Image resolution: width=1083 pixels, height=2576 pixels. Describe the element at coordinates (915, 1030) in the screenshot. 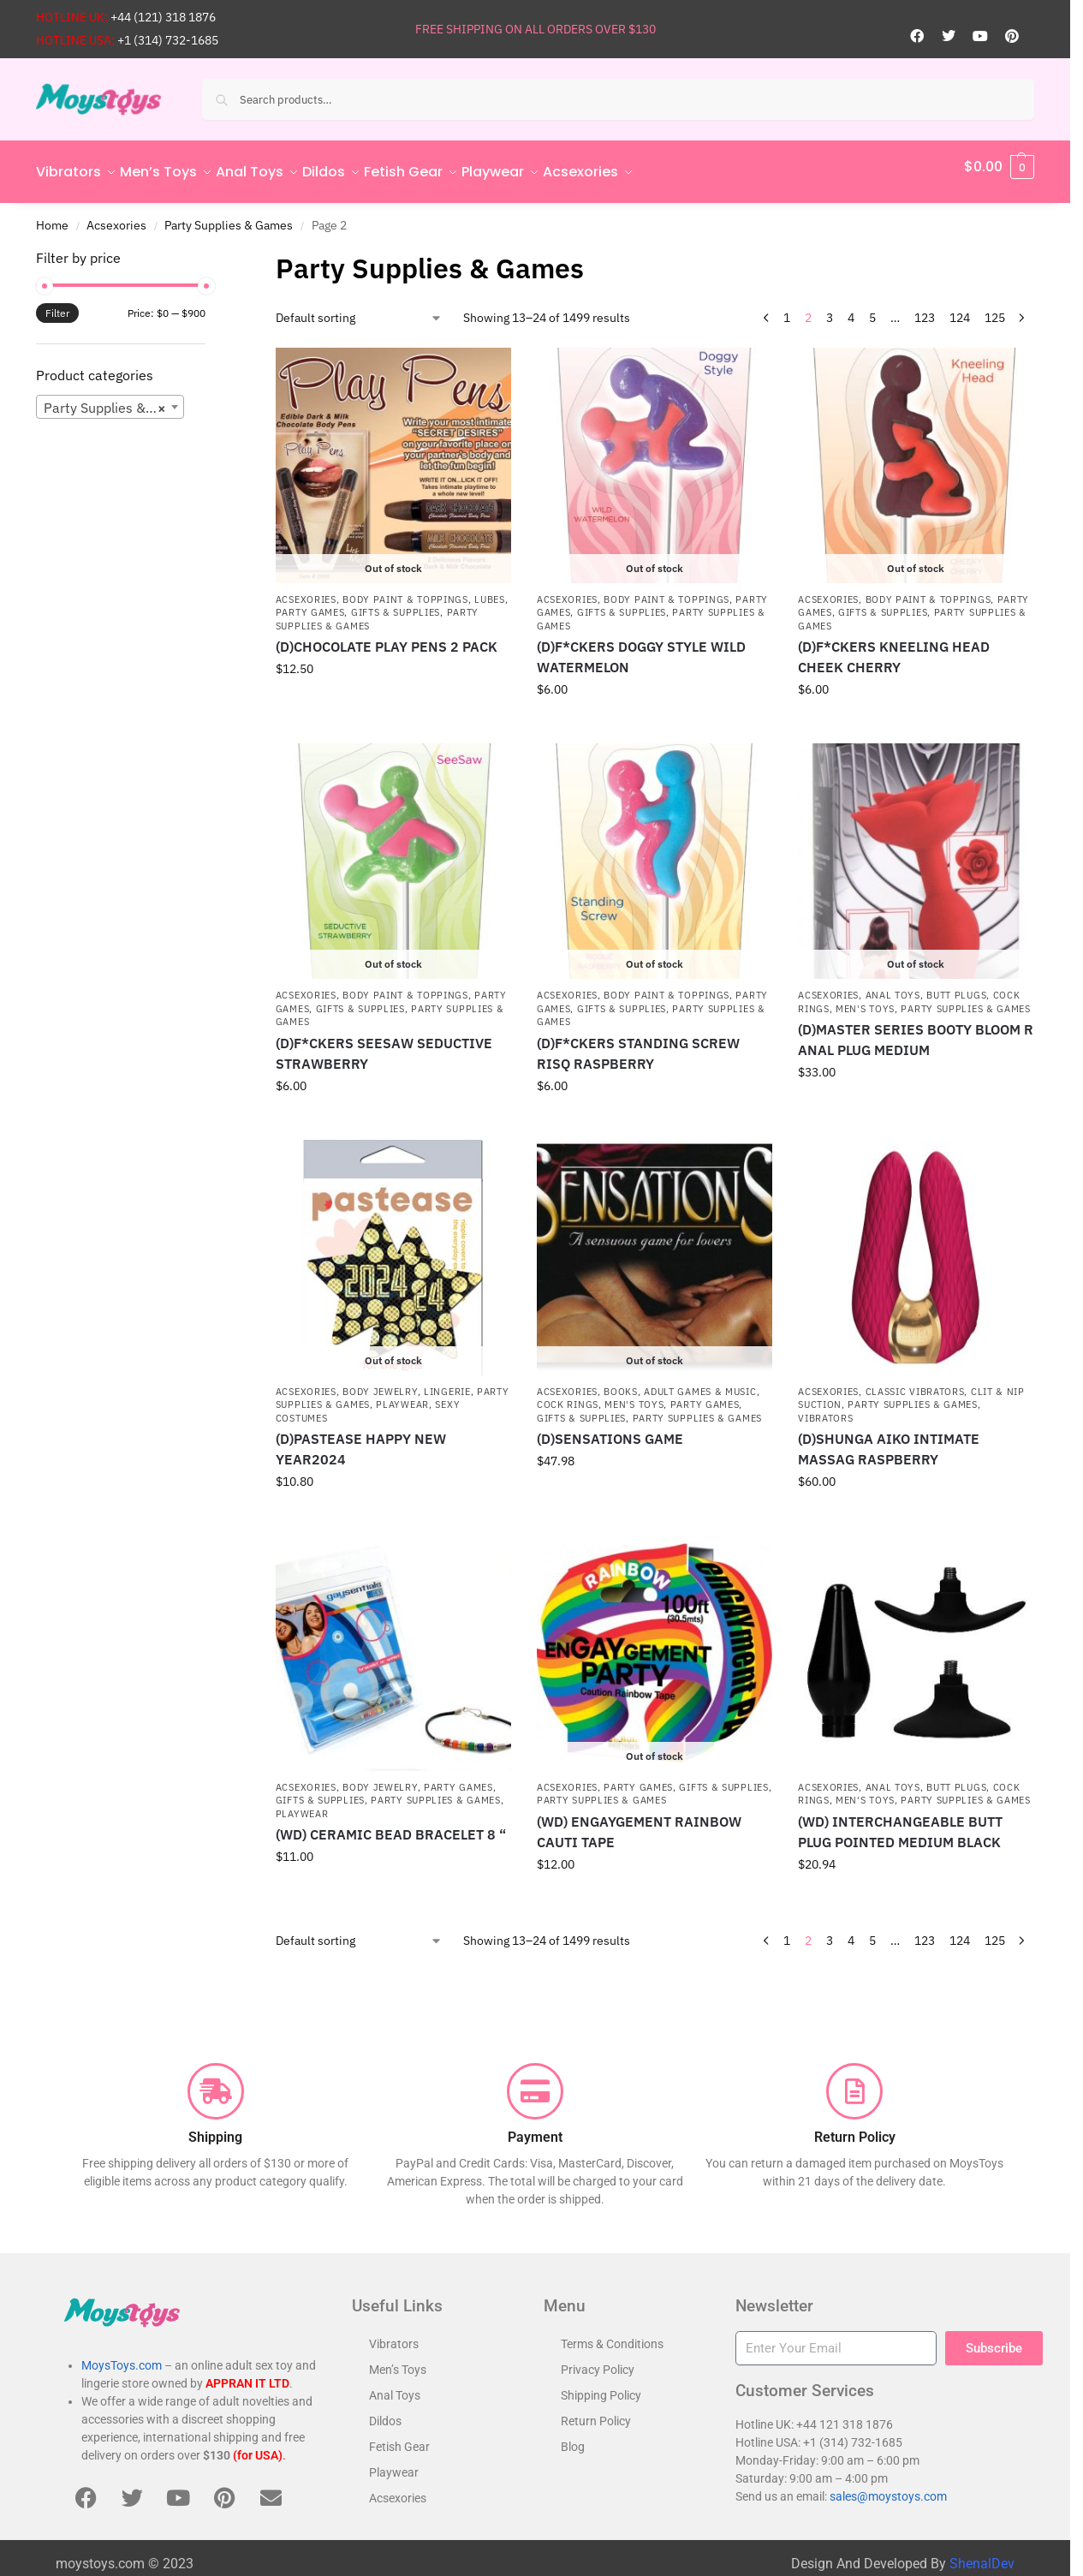

I see `(D)MASTER SERIES BOOTY BLOOM R ANAL PLUG MEDIUM` at that location.